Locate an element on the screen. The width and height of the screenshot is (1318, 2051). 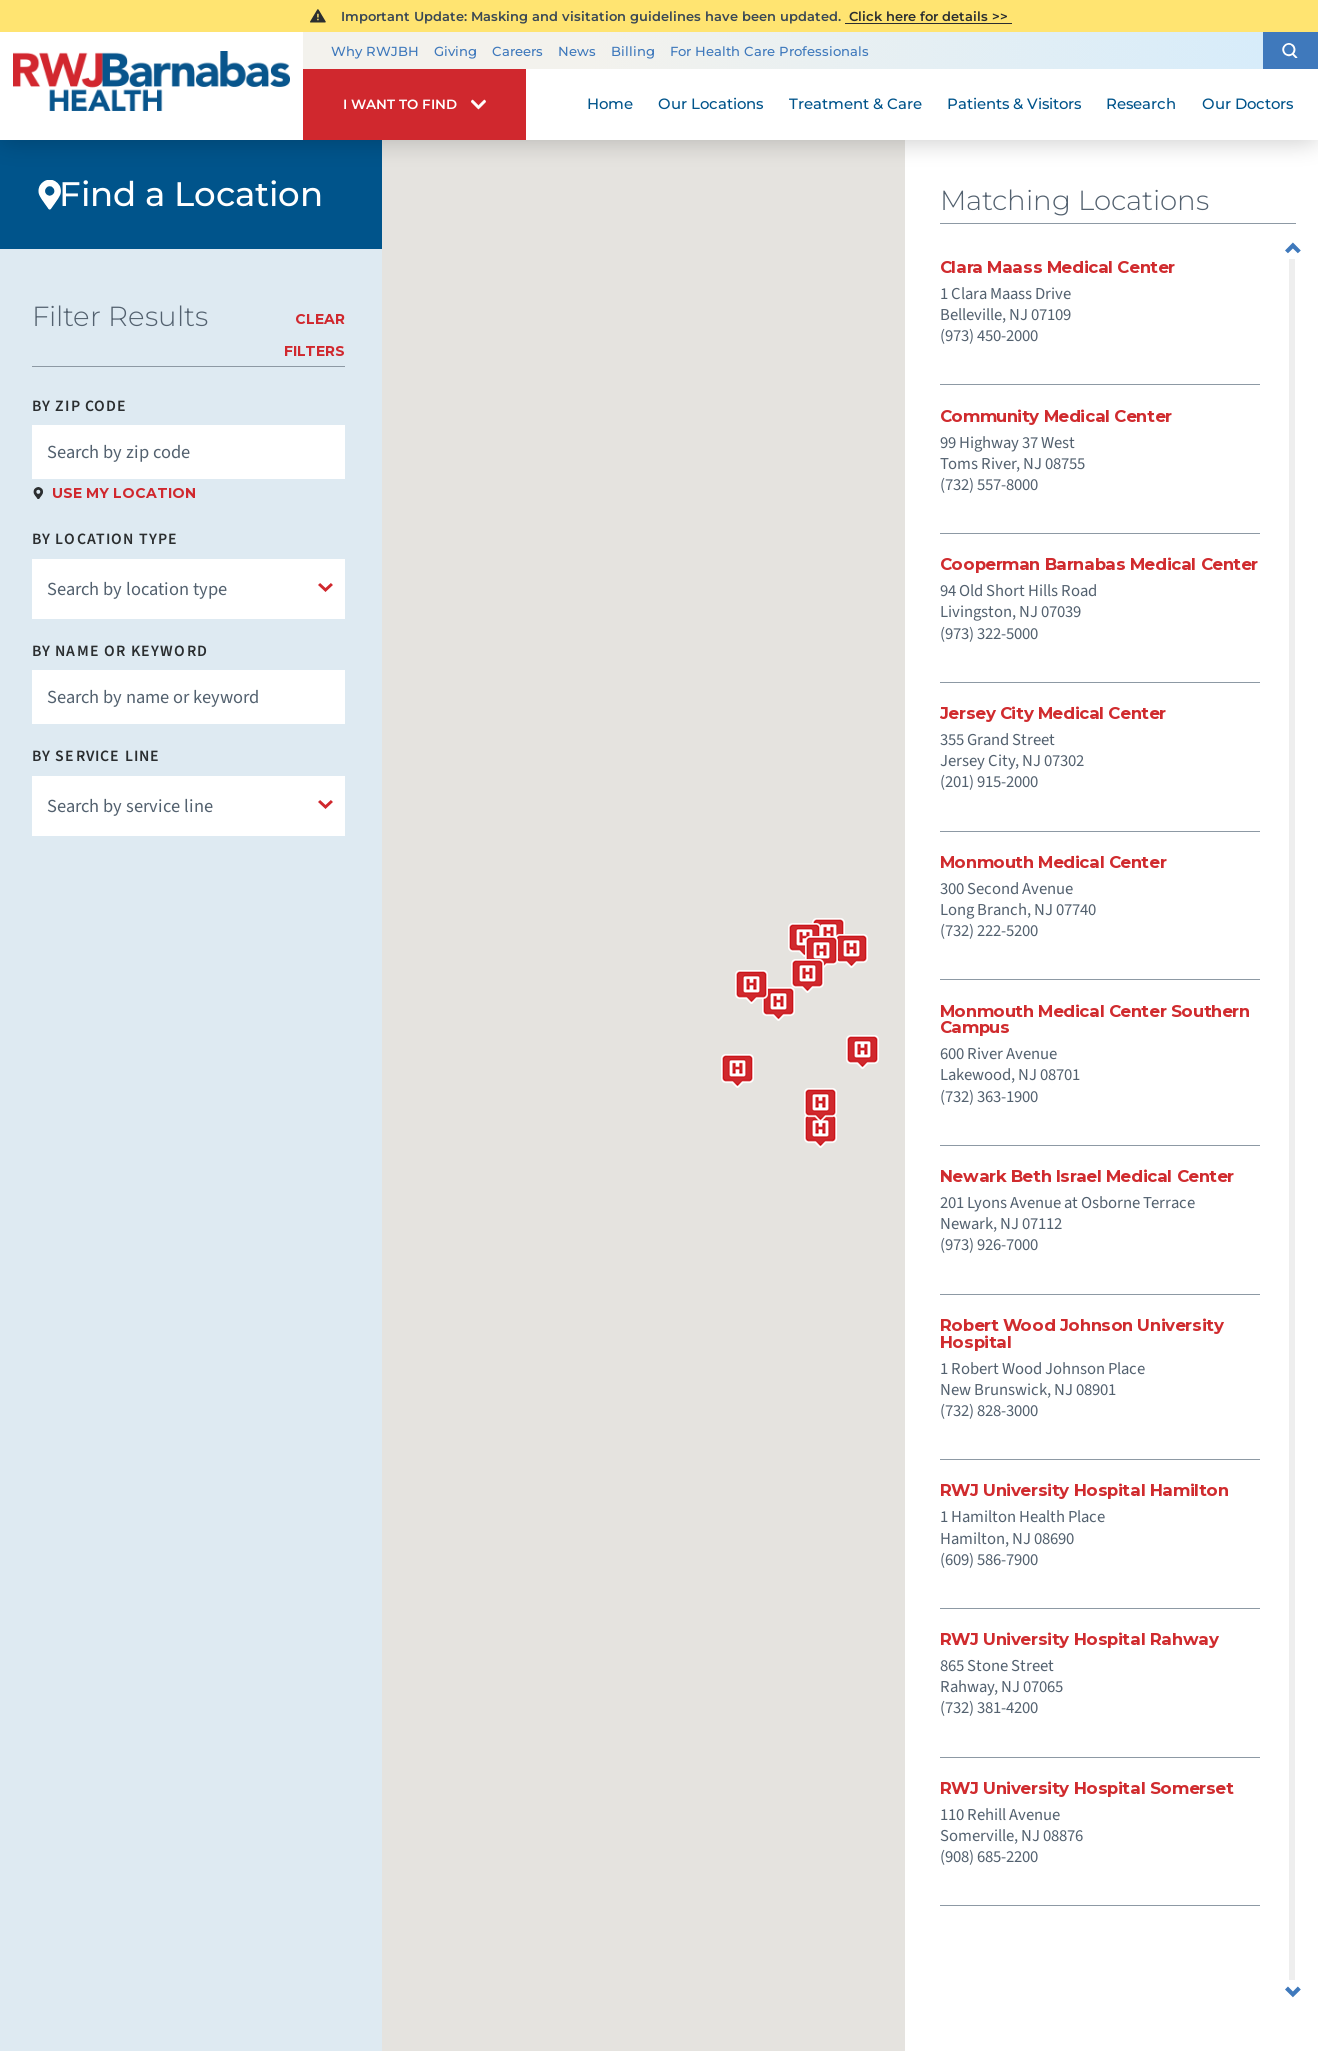
By Location Type is located at coordinates (105, 540).